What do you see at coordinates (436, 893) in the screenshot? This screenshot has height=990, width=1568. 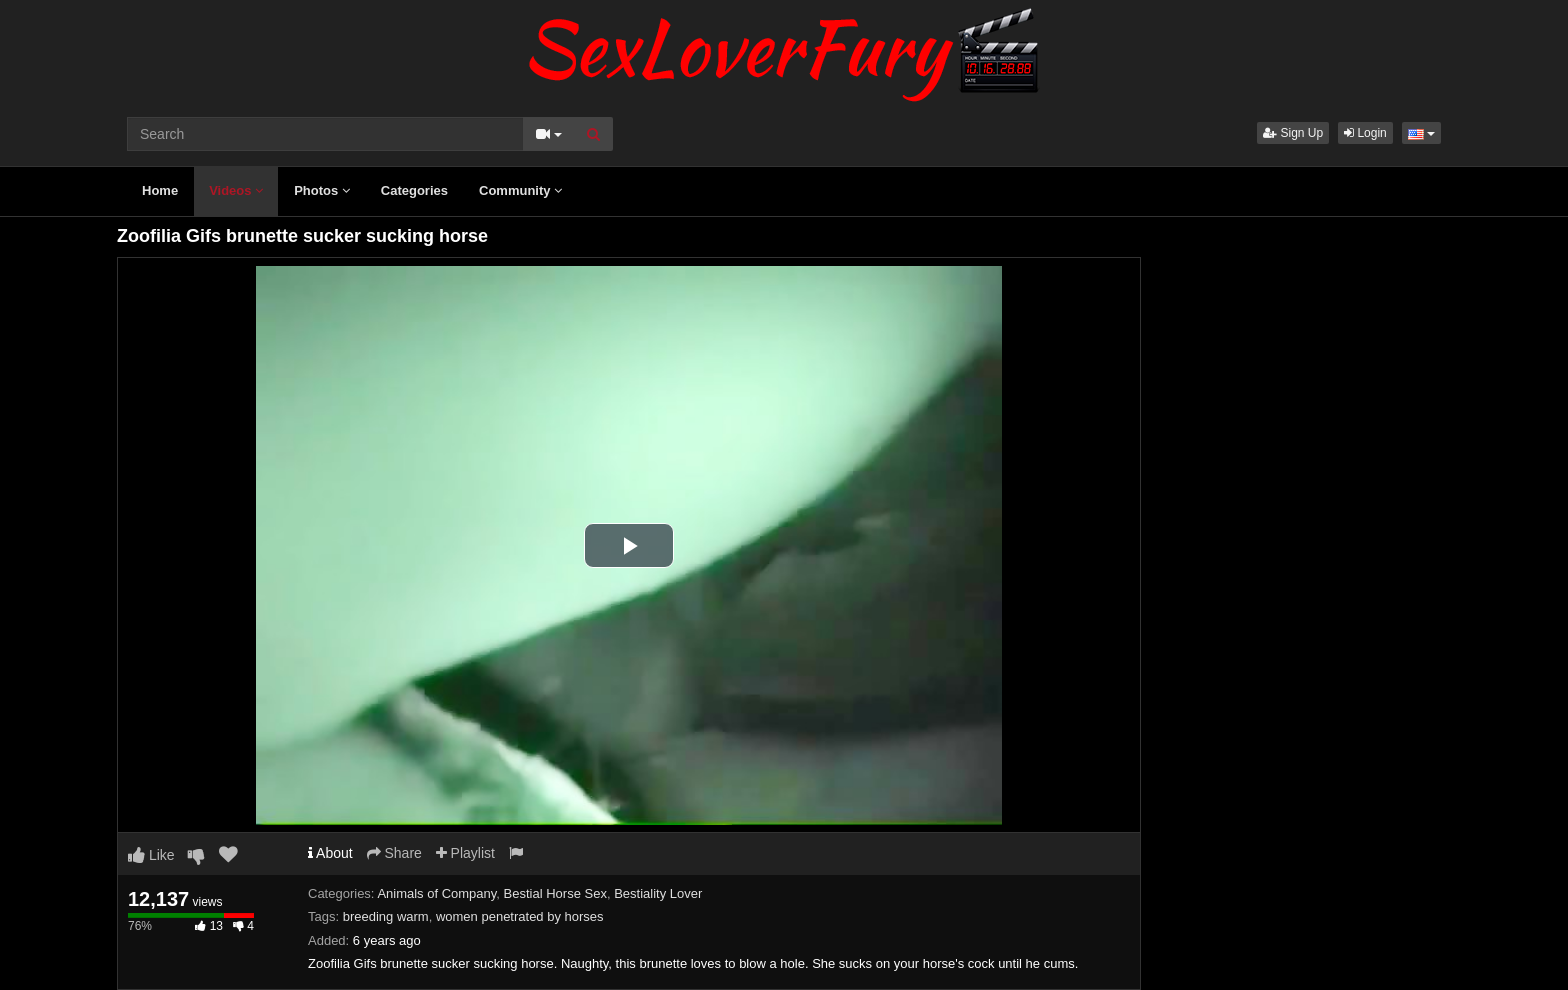 I see `Animals of Company` at bounding box center [436, 893].